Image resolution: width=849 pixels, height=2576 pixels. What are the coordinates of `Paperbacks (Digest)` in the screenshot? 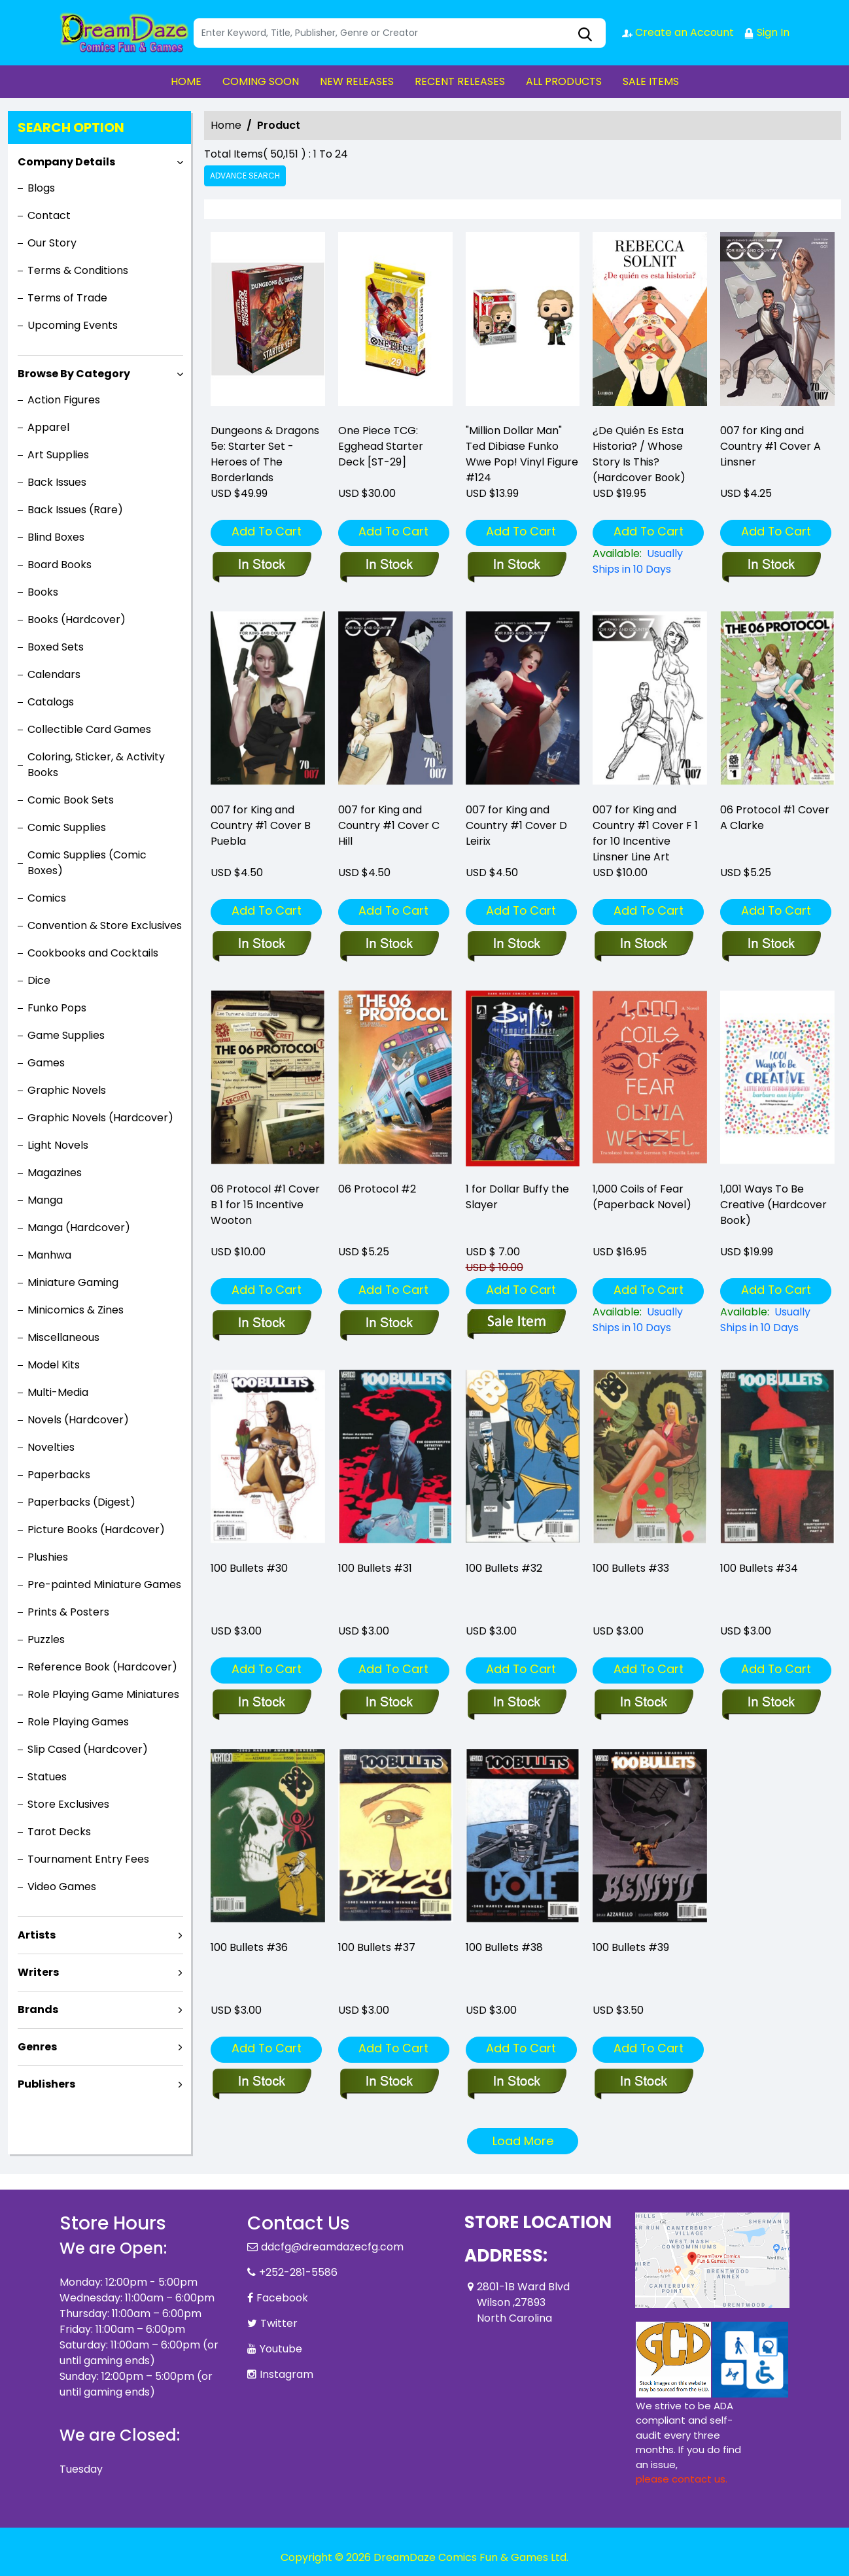 It's located at (81, 1502).